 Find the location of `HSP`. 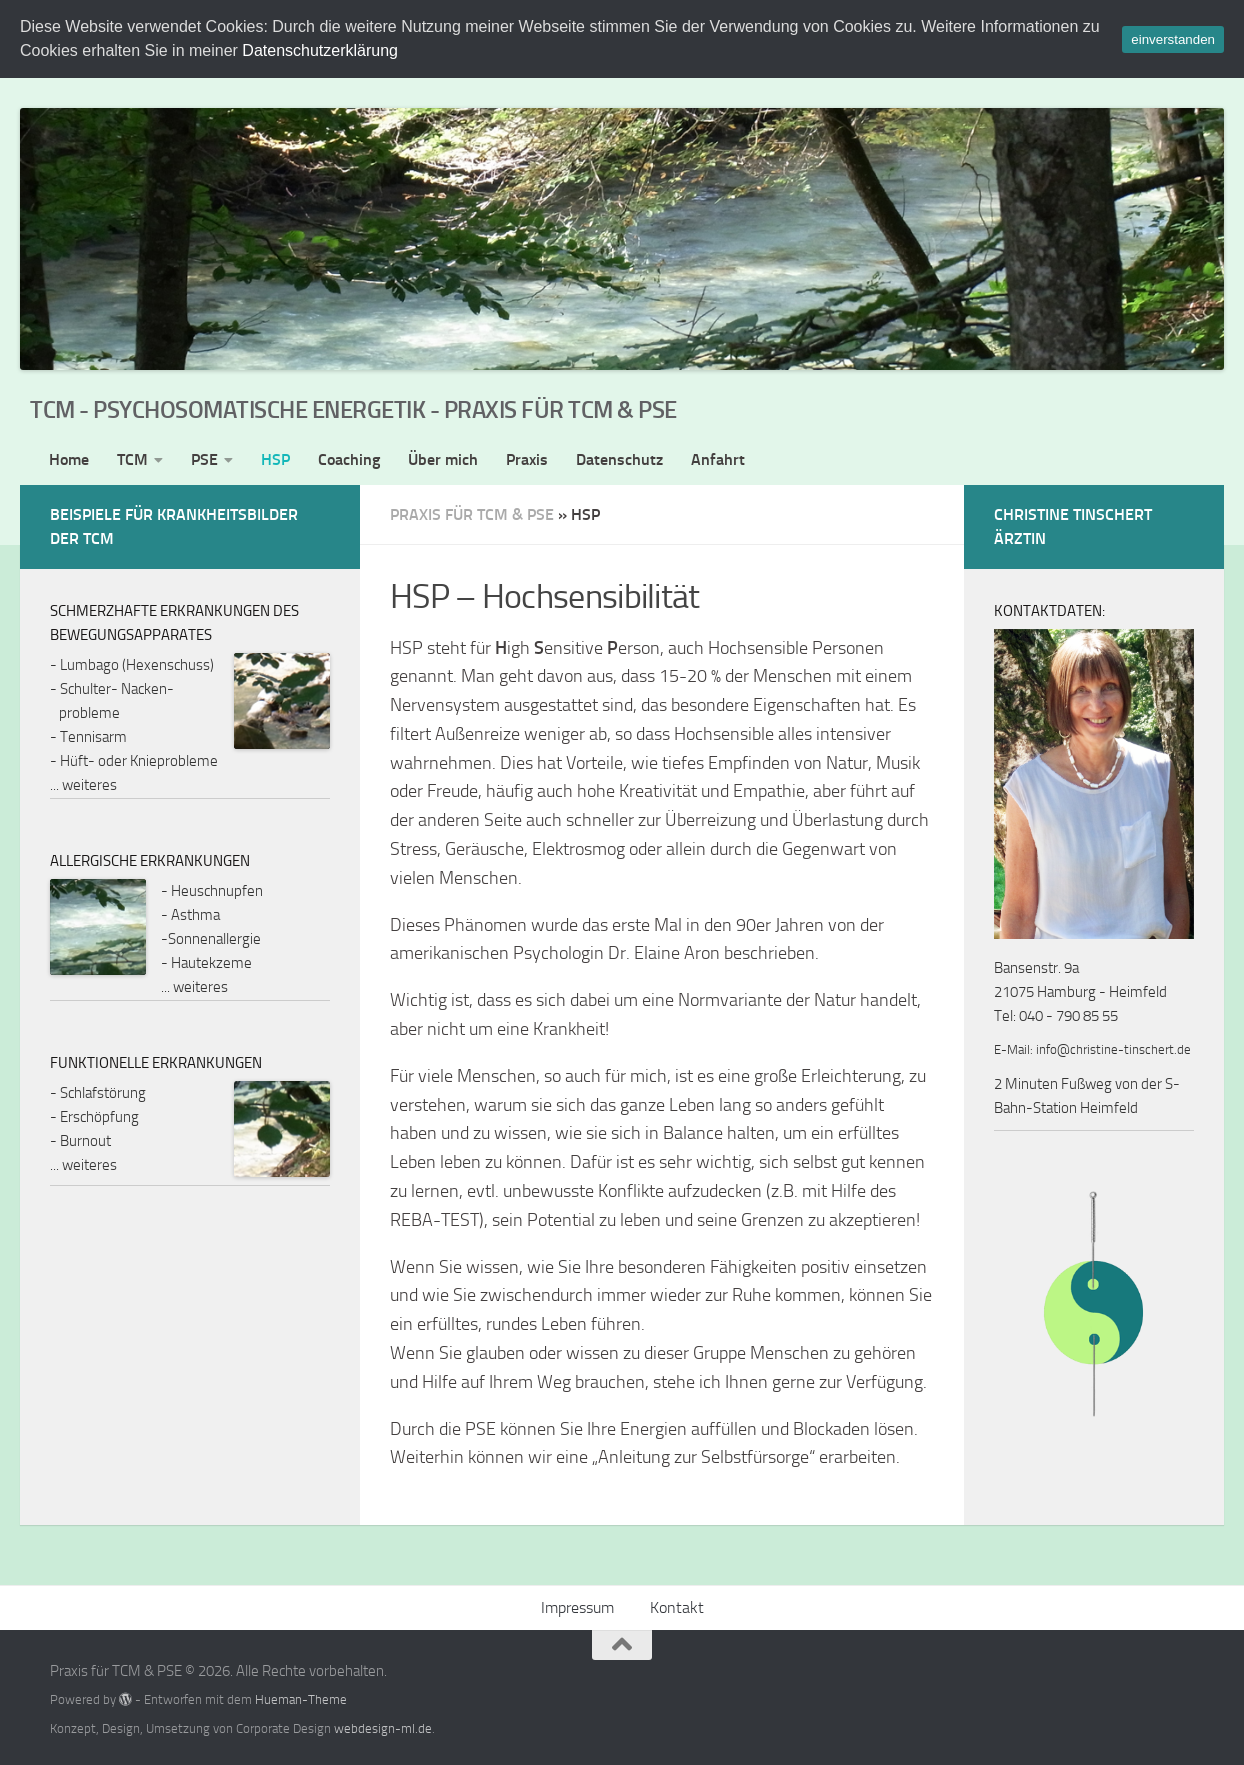

HSP is located at coordinates (275, 459).